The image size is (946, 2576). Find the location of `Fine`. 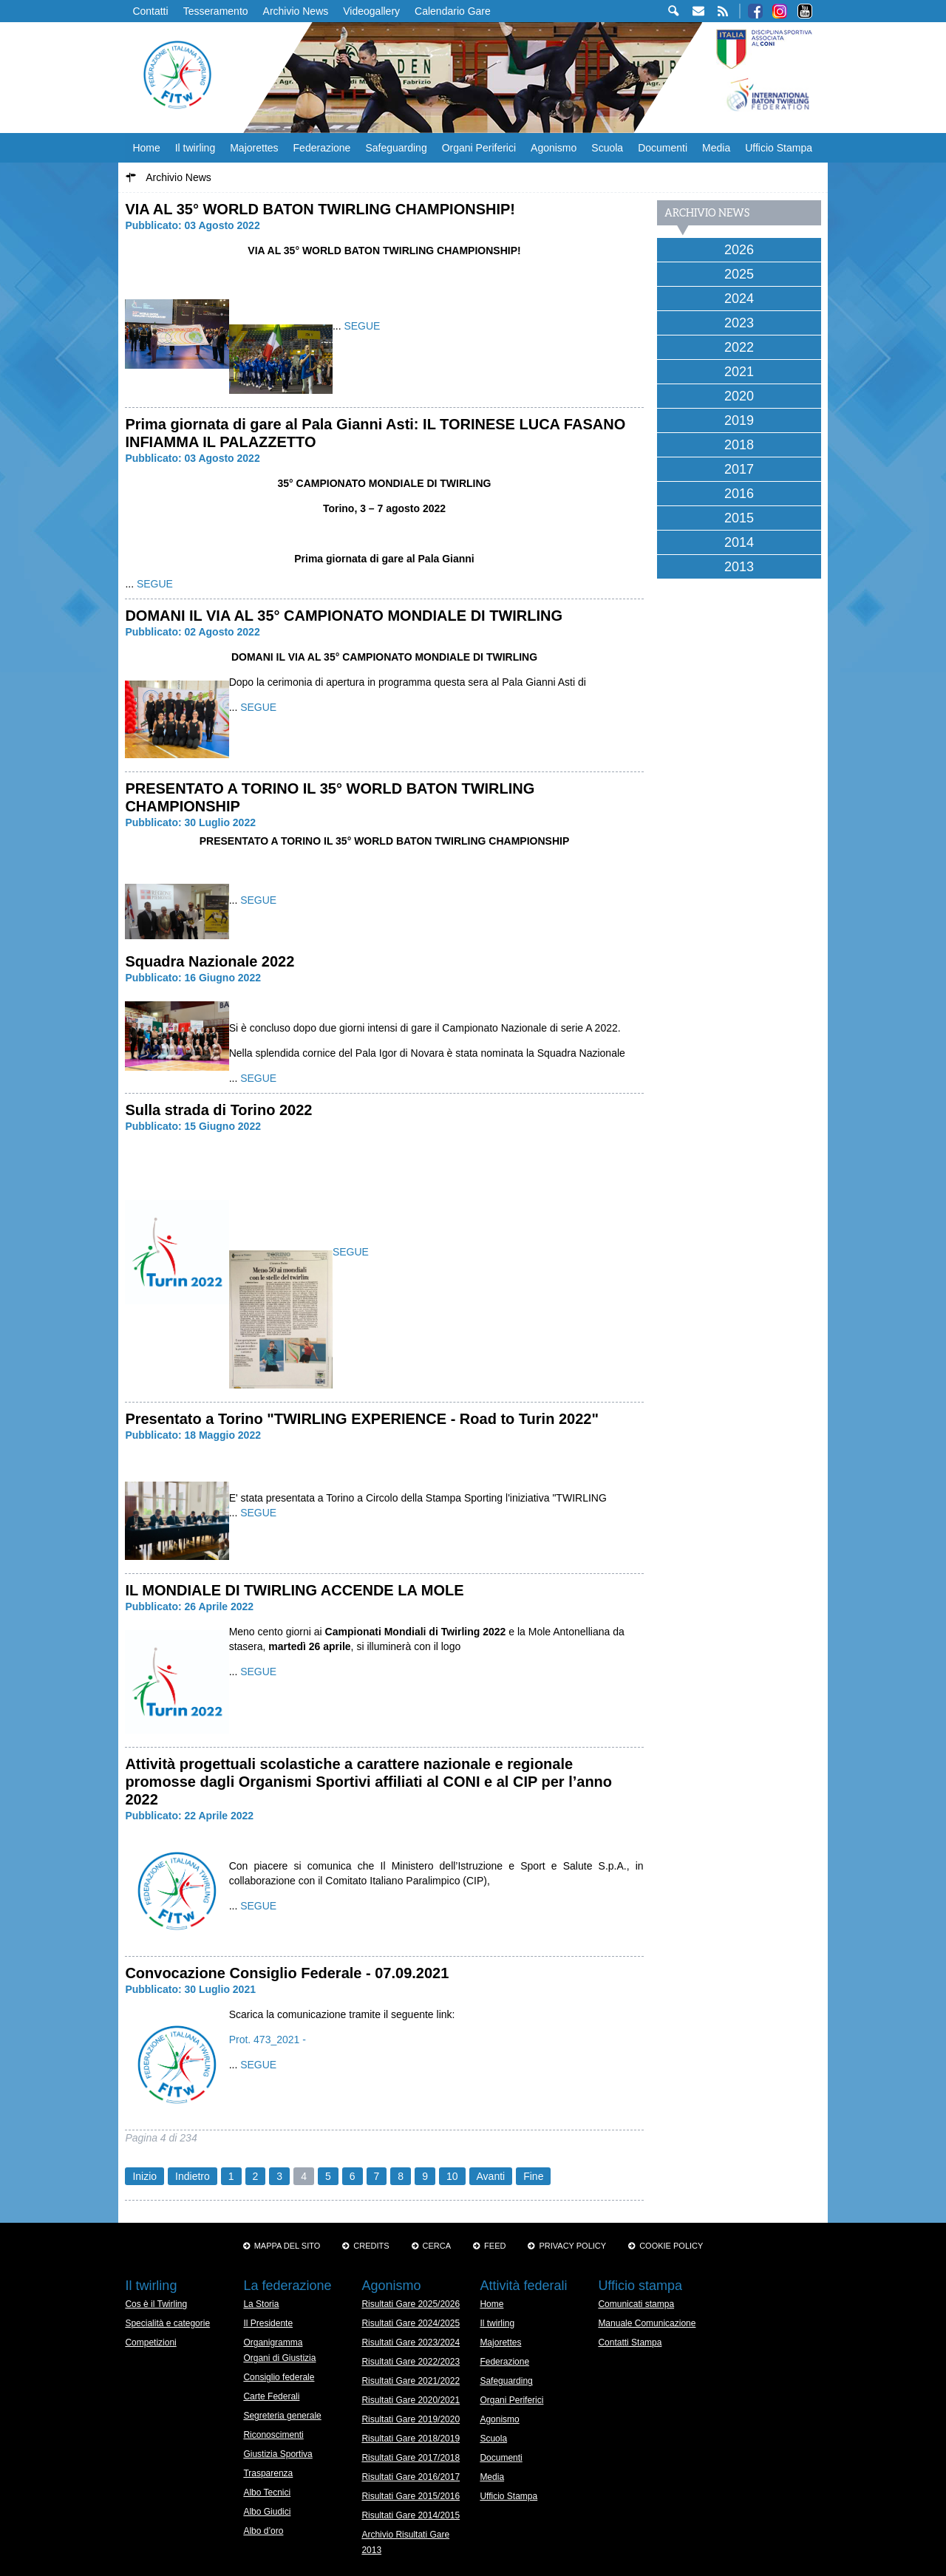

Fine is located at coordinates (533, 2176).